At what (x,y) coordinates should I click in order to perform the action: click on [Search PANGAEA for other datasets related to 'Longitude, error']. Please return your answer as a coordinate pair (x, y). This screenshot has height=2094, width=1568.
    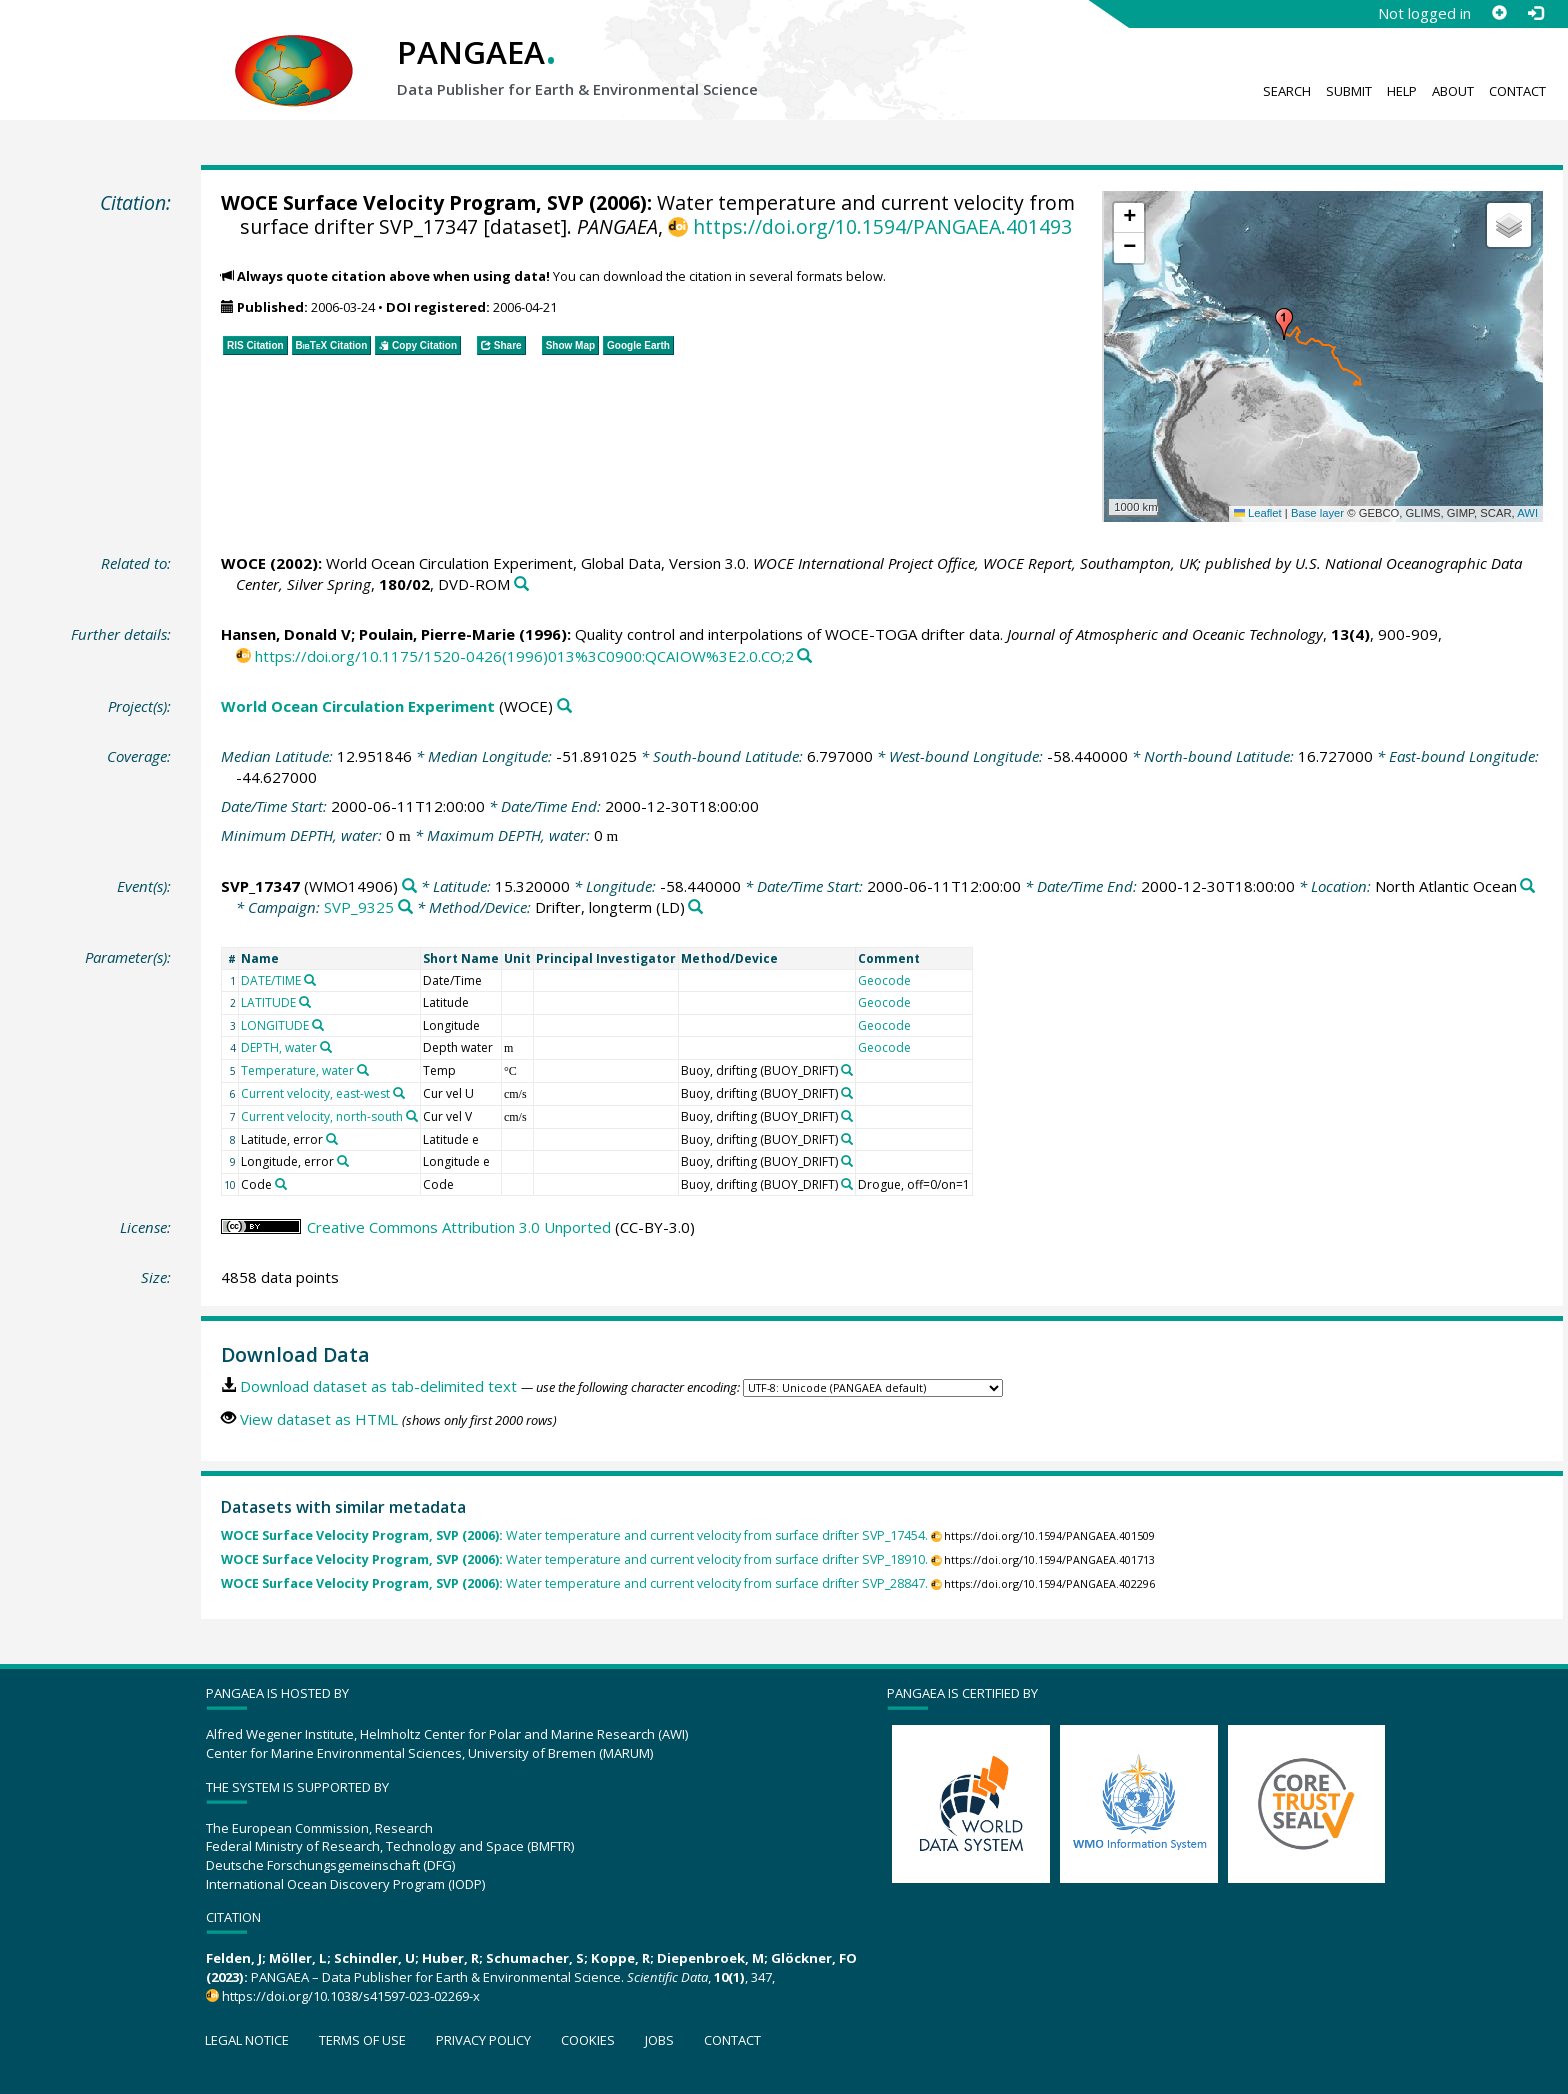
    Looking at the image, I should click on (343, 1161).